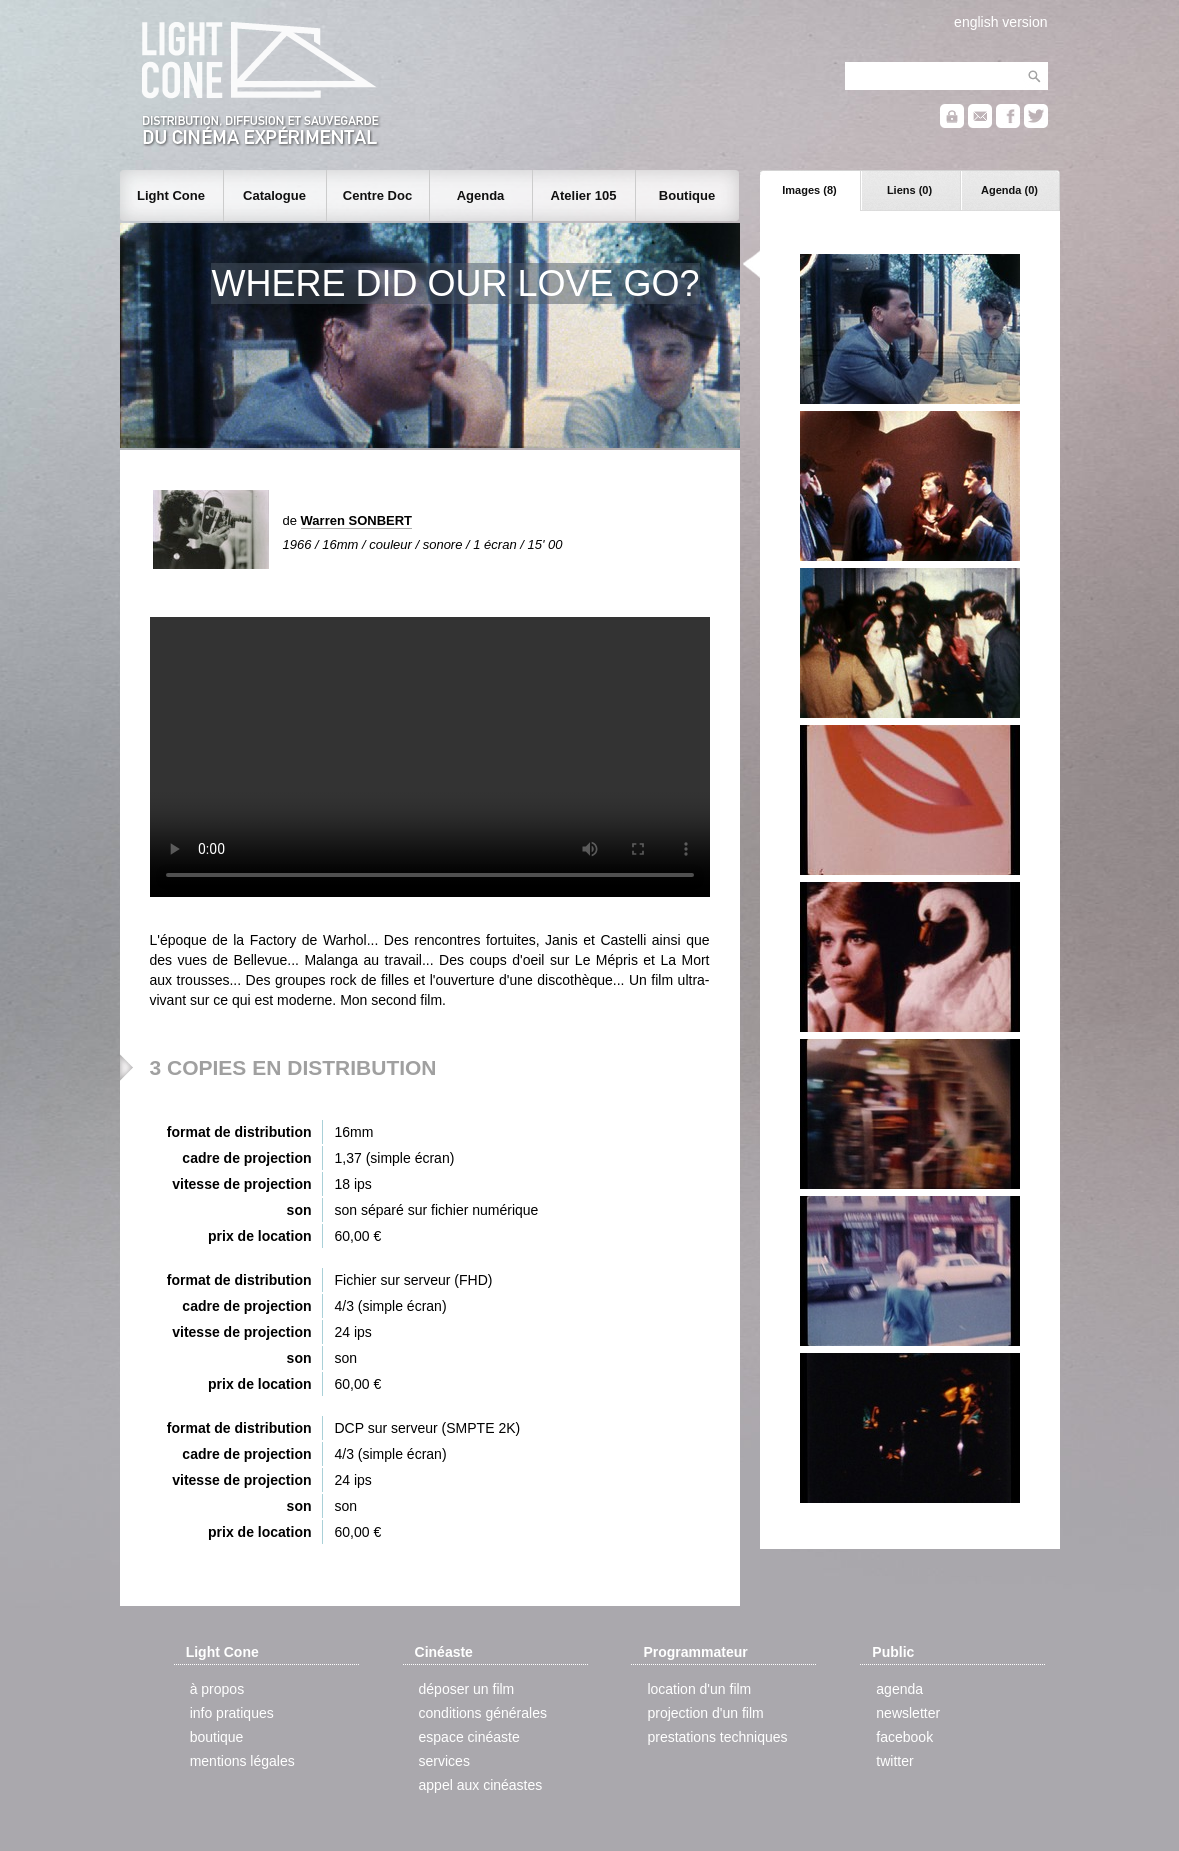 The width and height of the screenshot is (1179, 1851). What do you see at coordinates (717, 1737) in the screenshot?
I see `prestations techniques` at bounding box center [717, 1737].